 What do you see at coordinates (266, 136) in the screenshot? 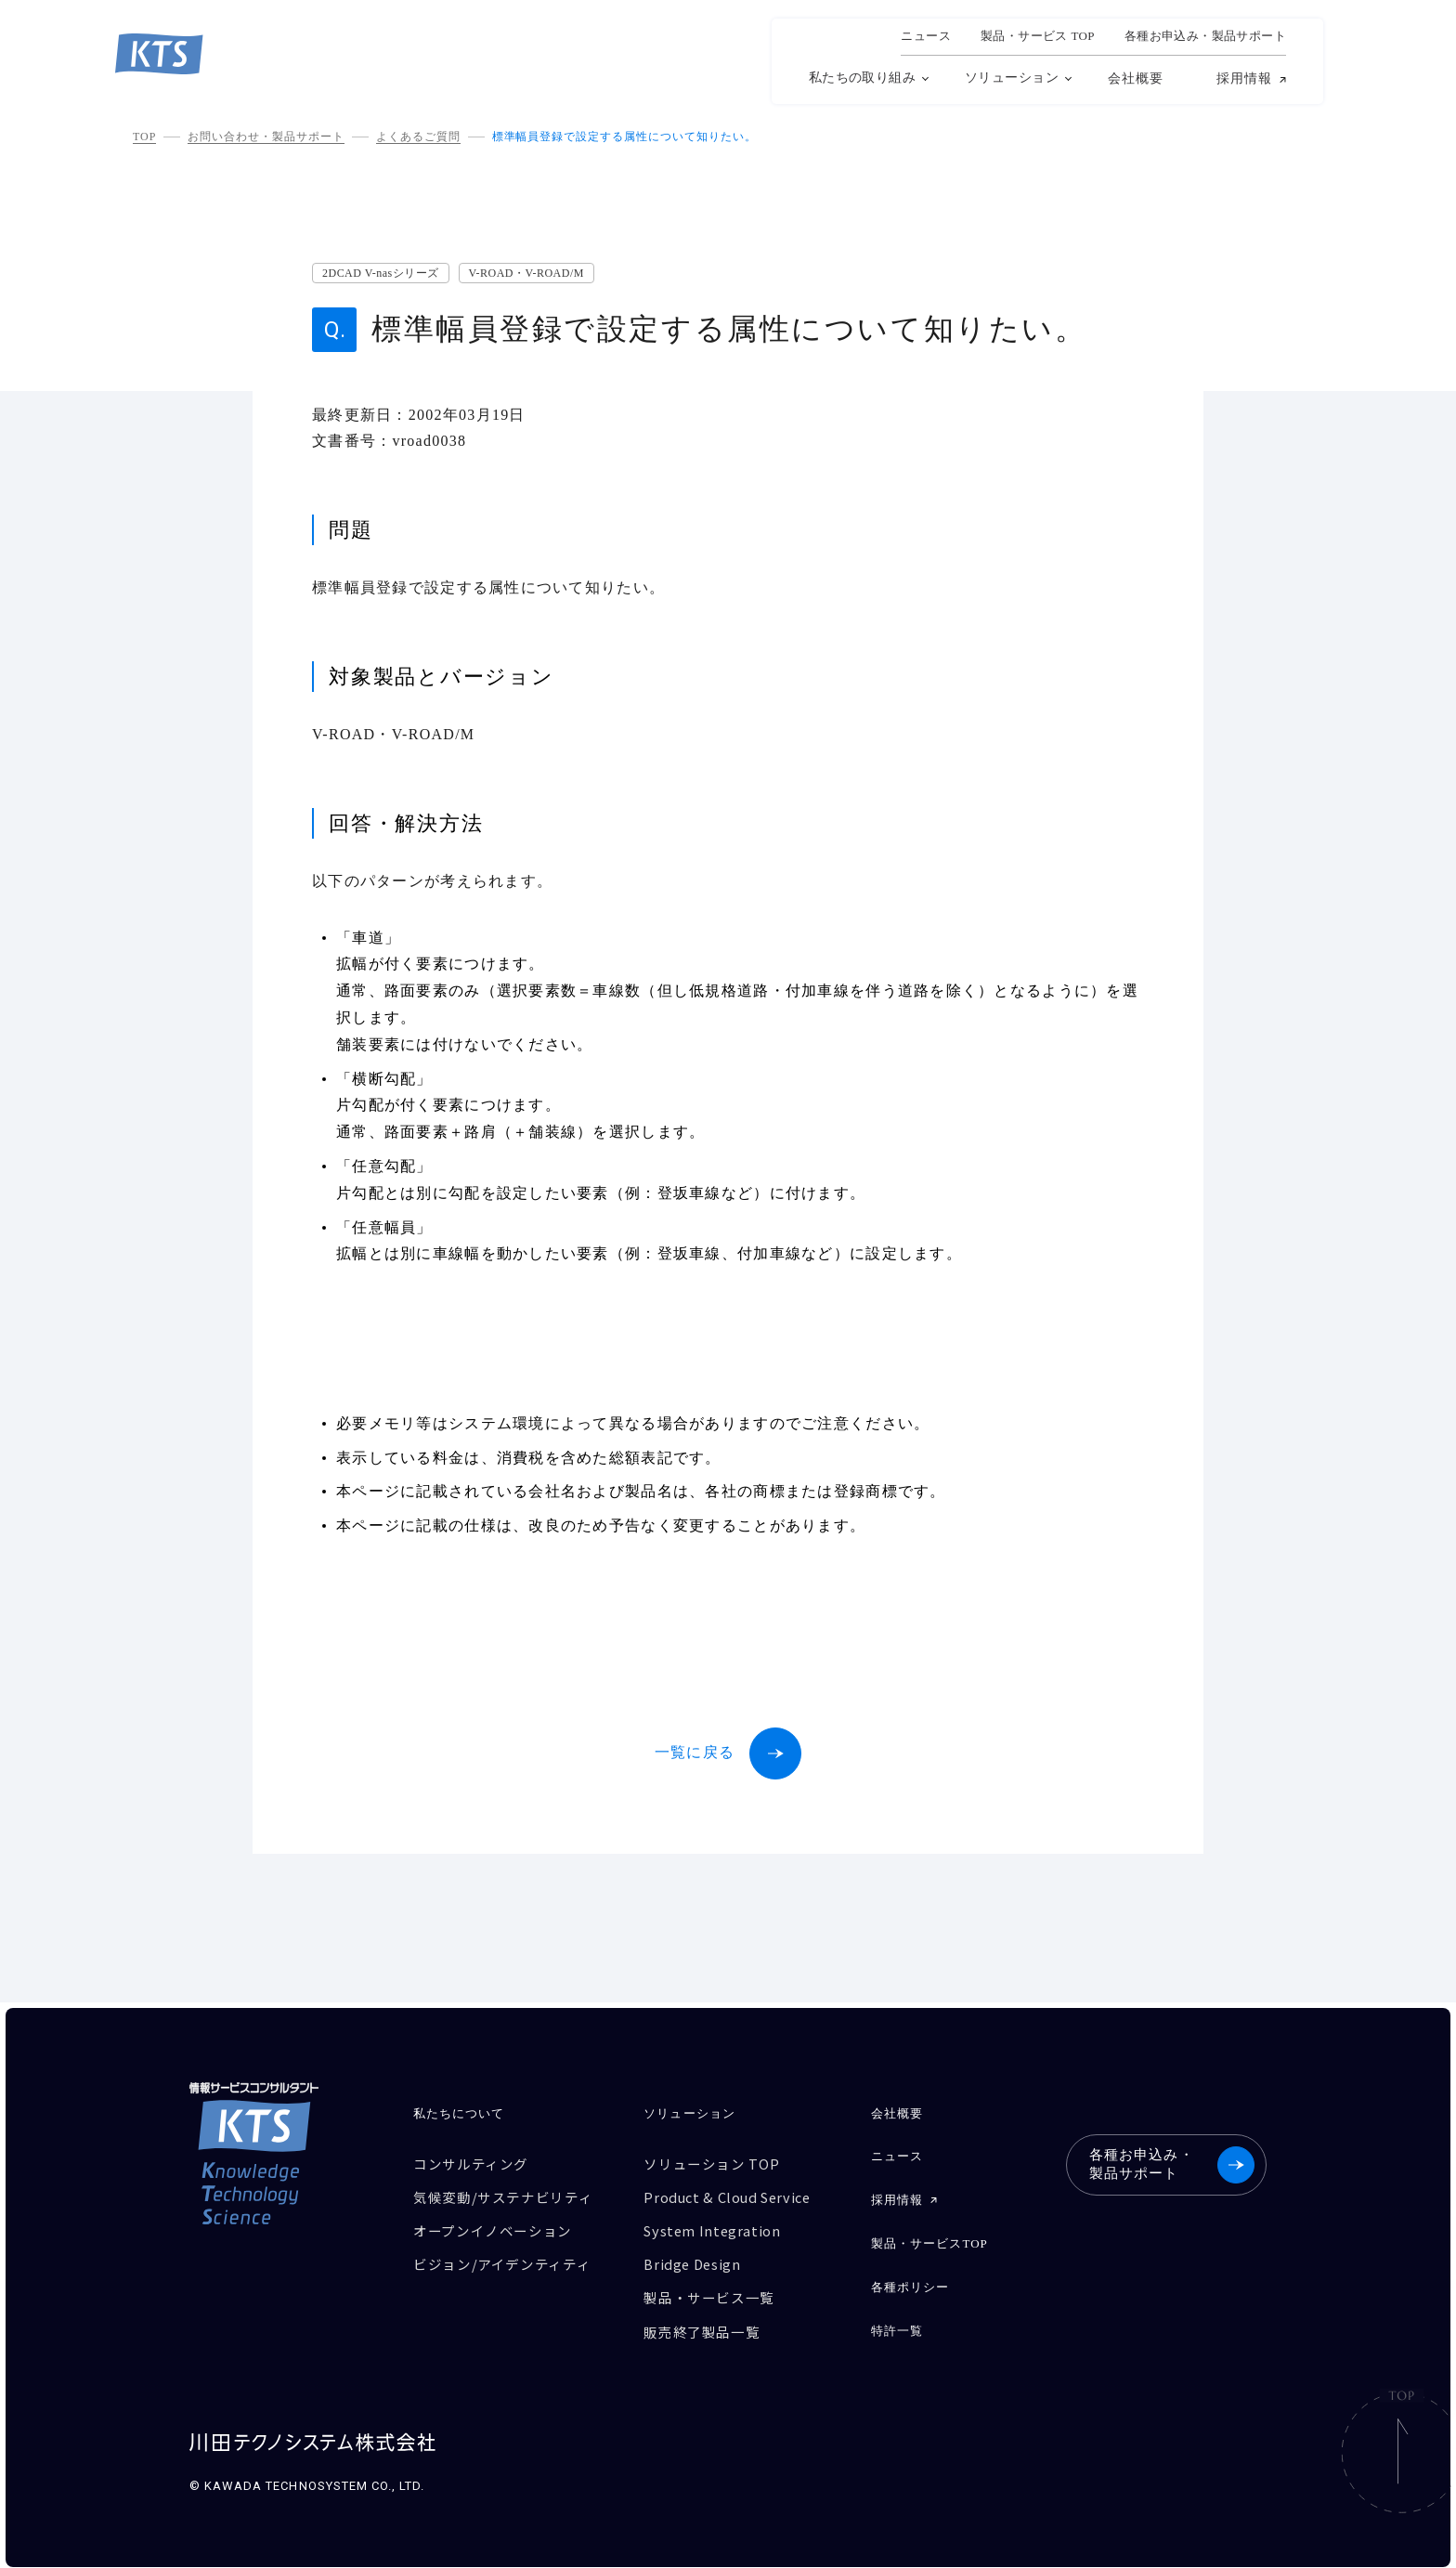
I see `お問い合わせ・製品サポート` at bounding box center [266, 136].